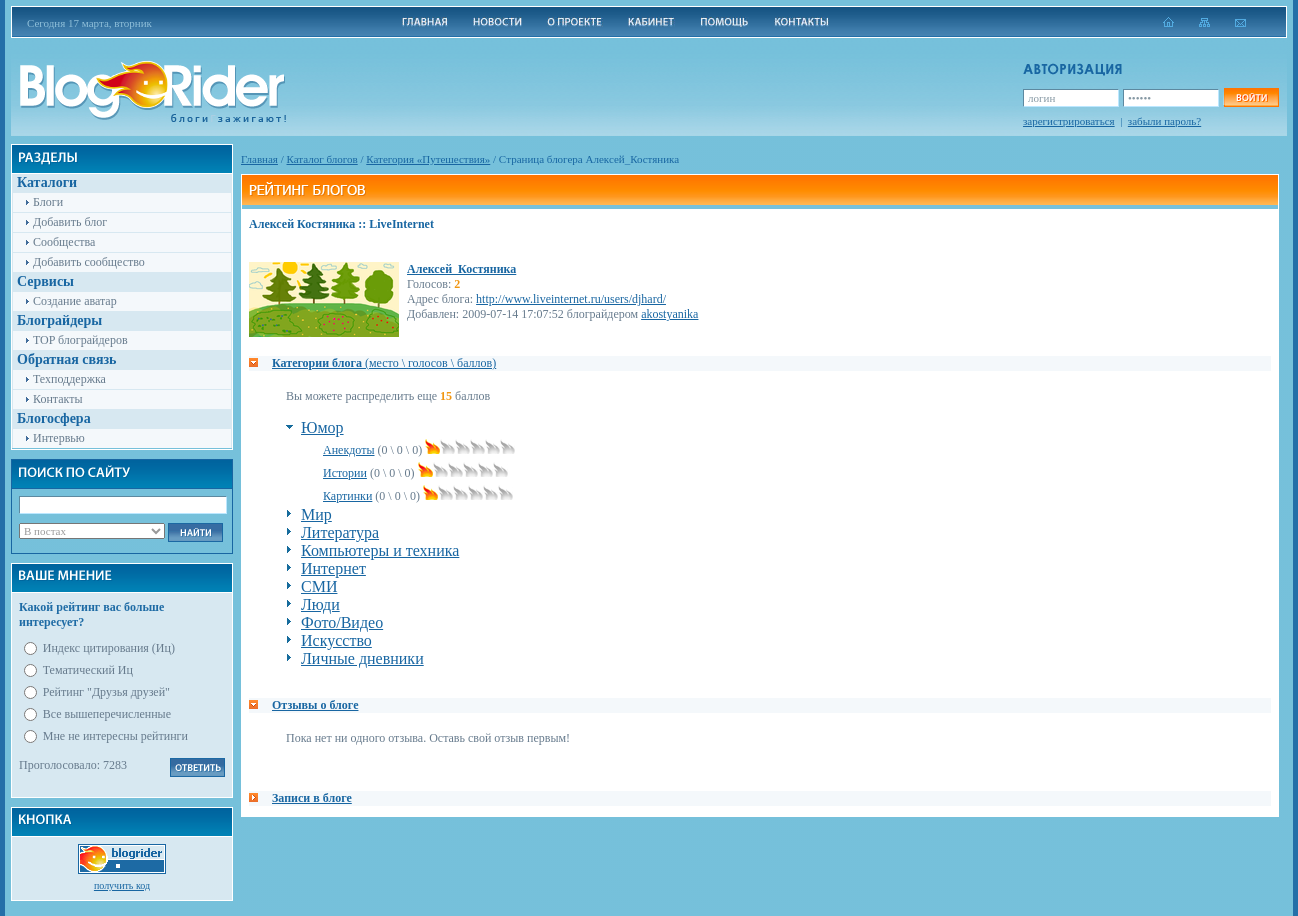 The width and height of the screenshot is (1298, 916). I want to click on TOP блограйдеров, so click(80, 340).